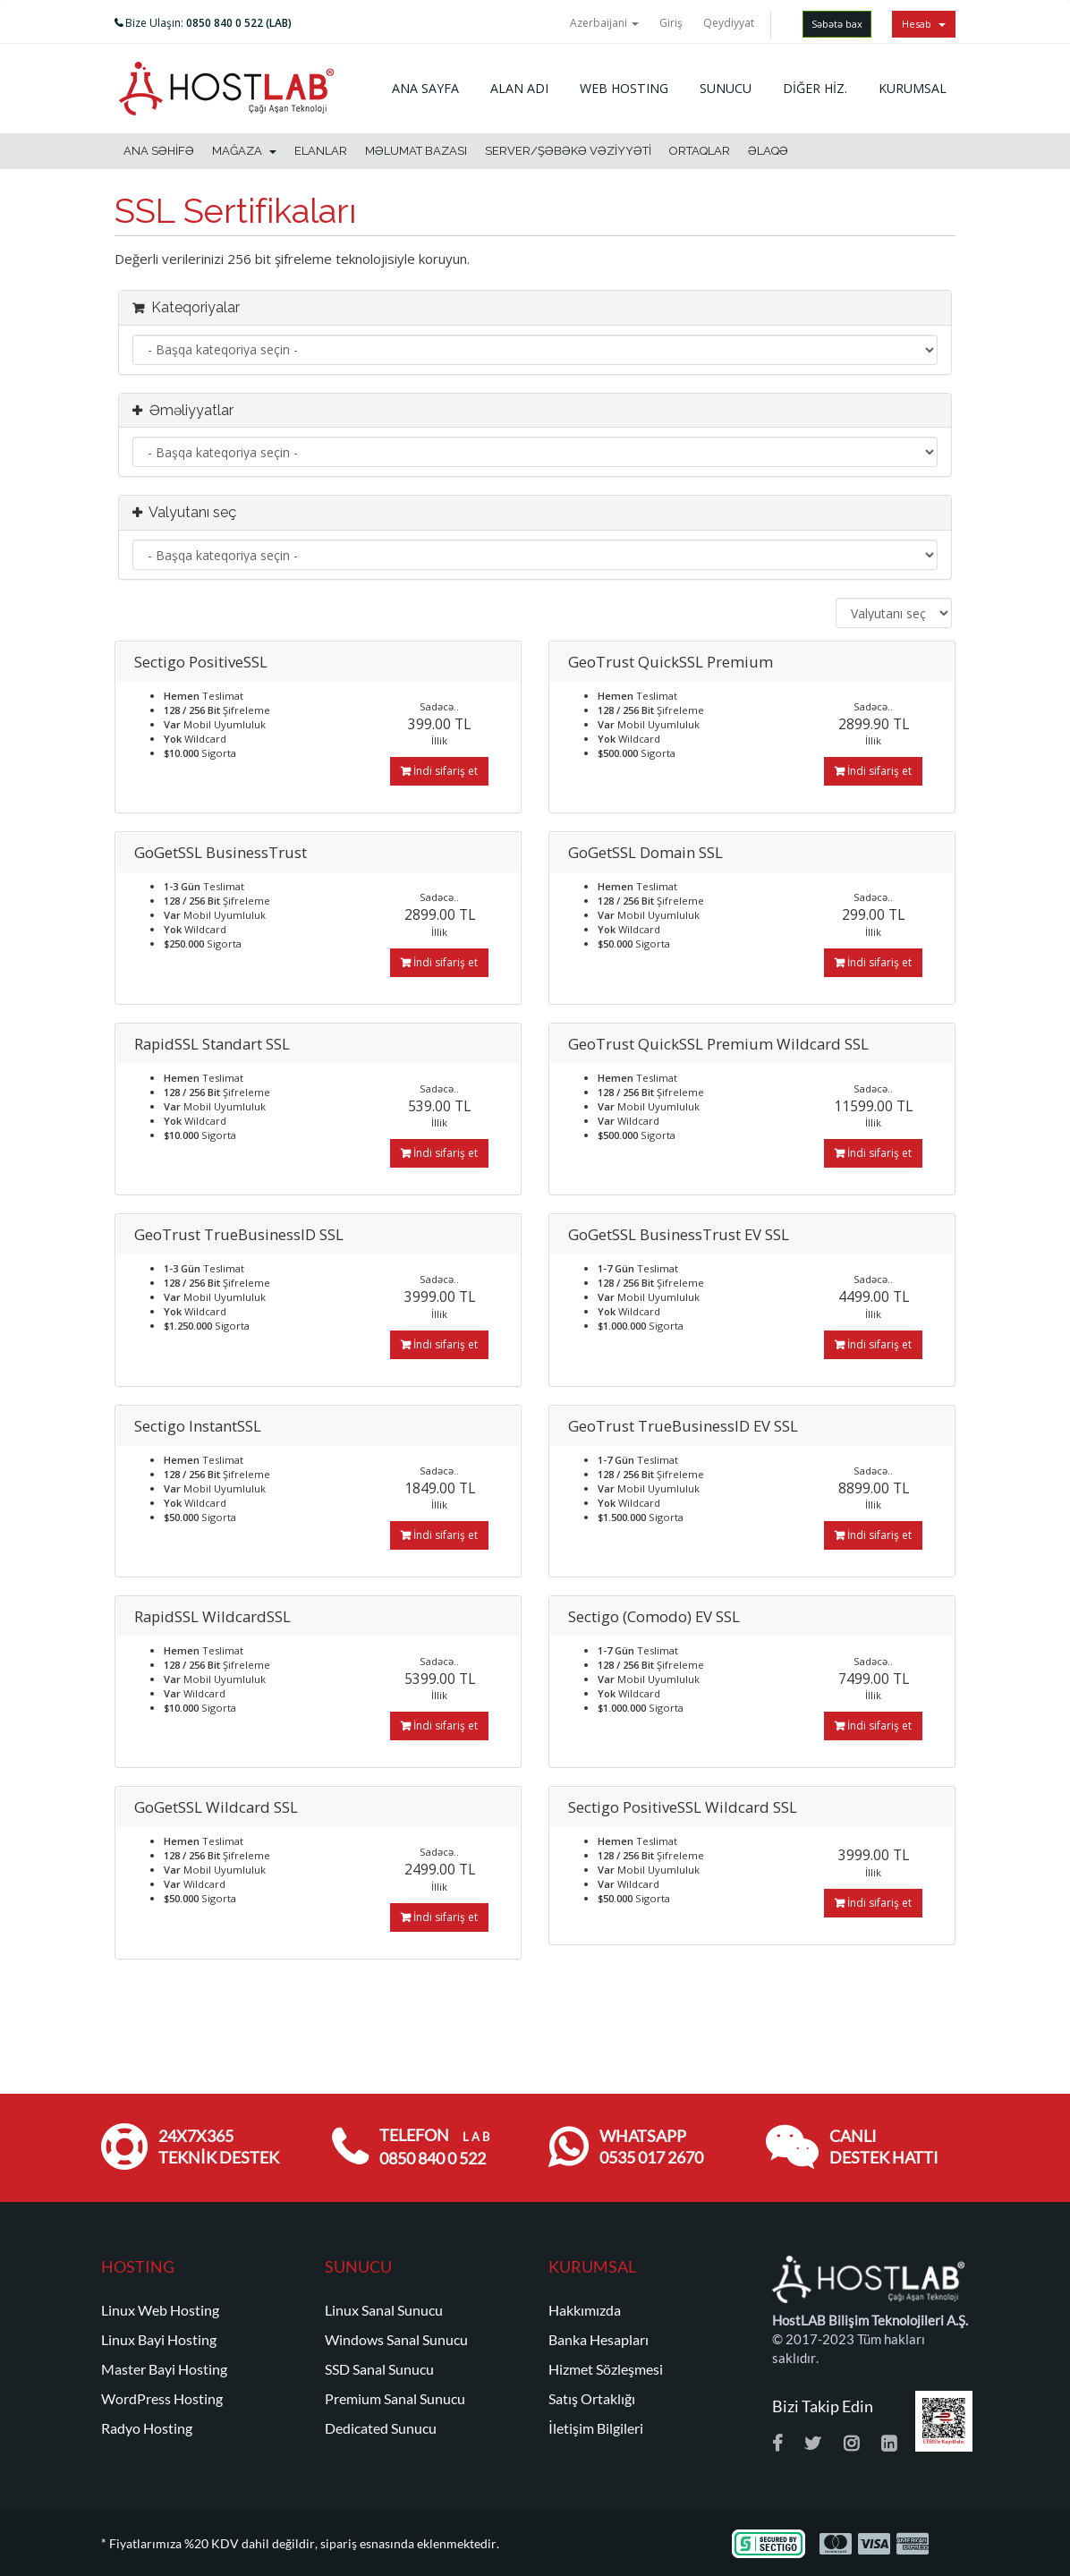 The width and height of the screenshot is (1070, 2576). Describe the element at coordinates (425, 88) in the screenshot. I see `ANA SAYFA` at that location.